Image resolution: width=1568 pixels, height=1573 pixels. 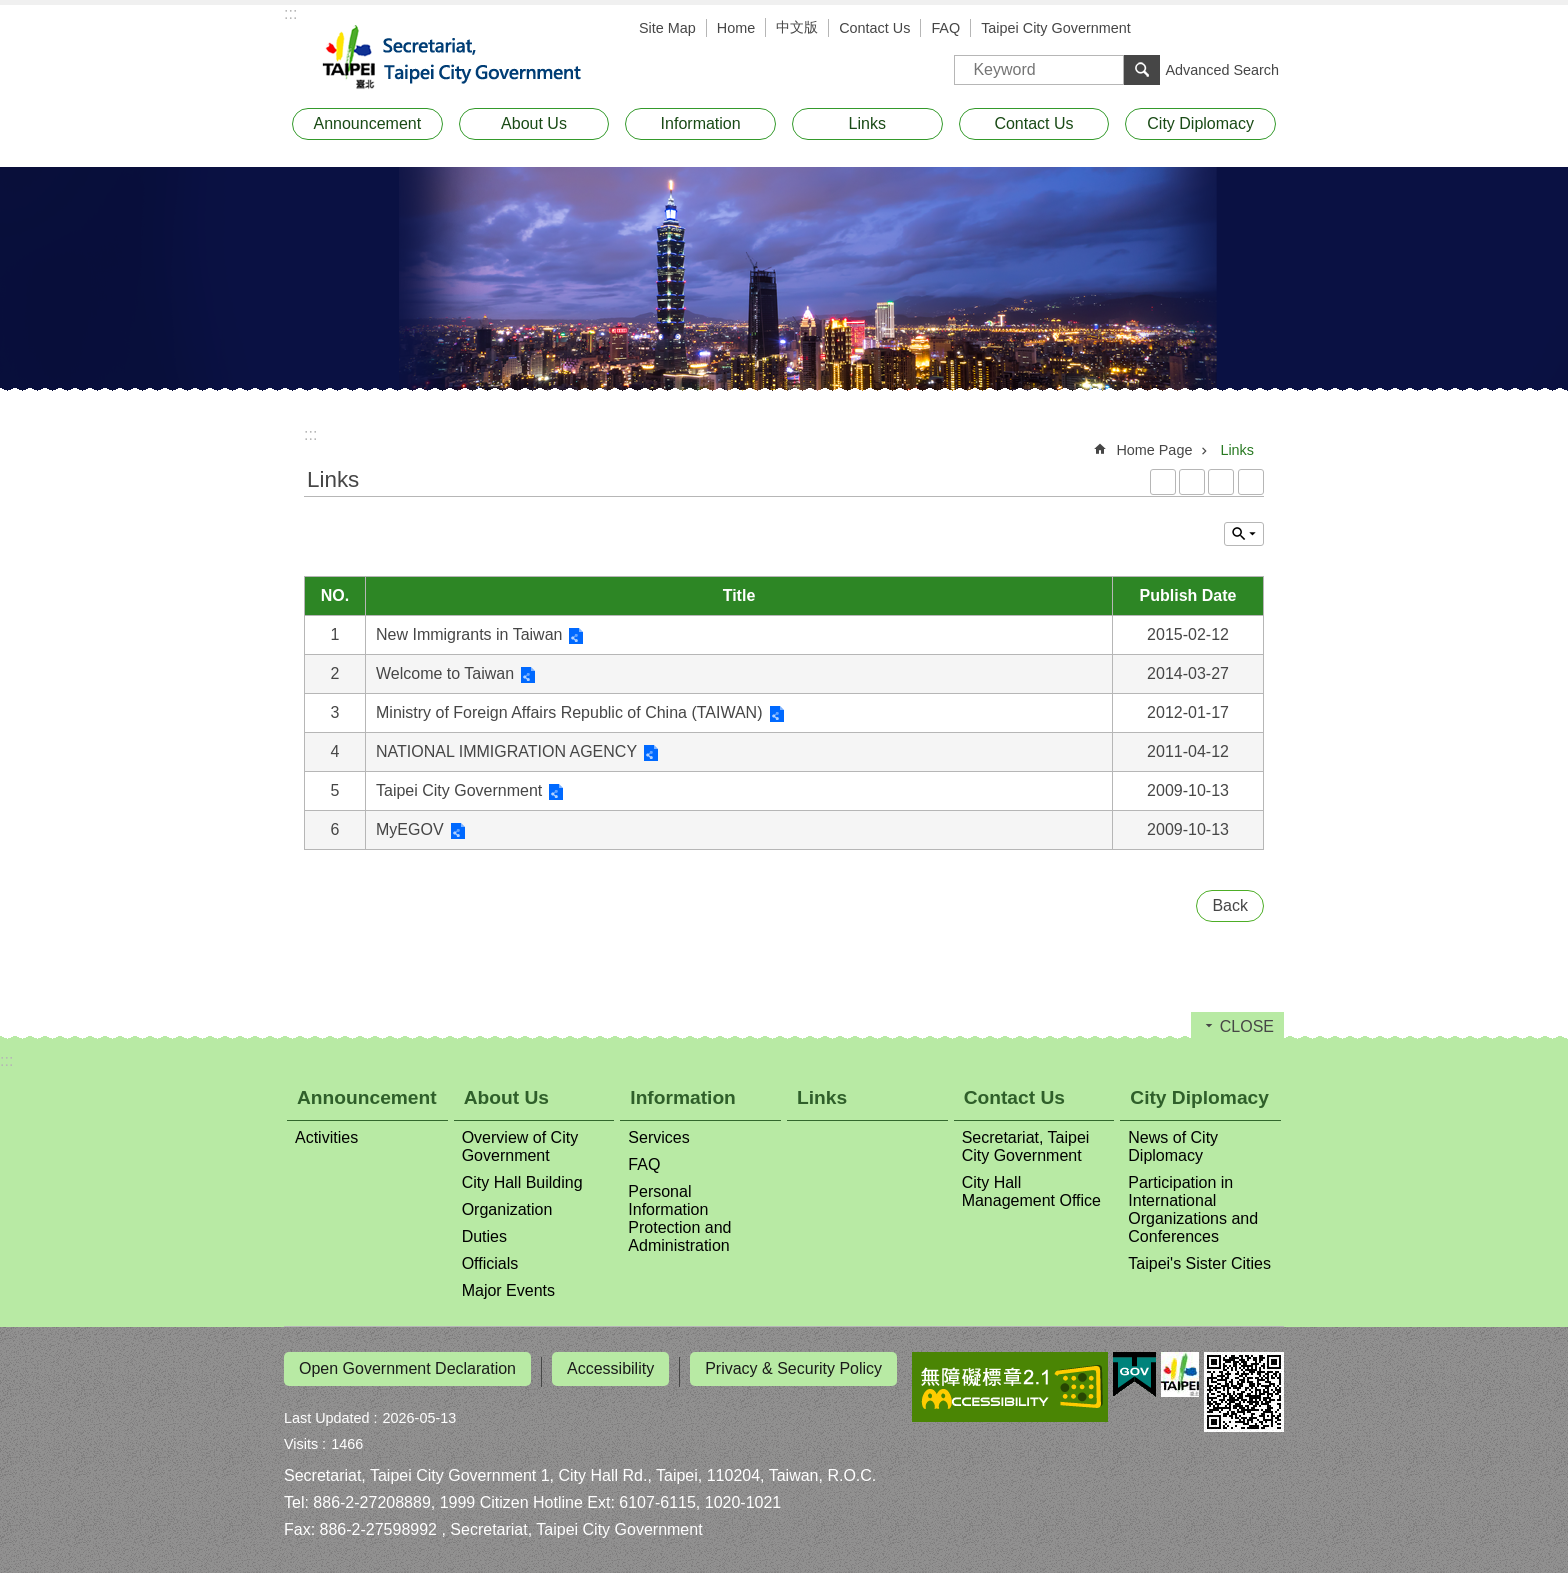 What do you see at coordinates (667, 28) in the screenshot?
I see `Site Map` at bounding box center [667, 28].